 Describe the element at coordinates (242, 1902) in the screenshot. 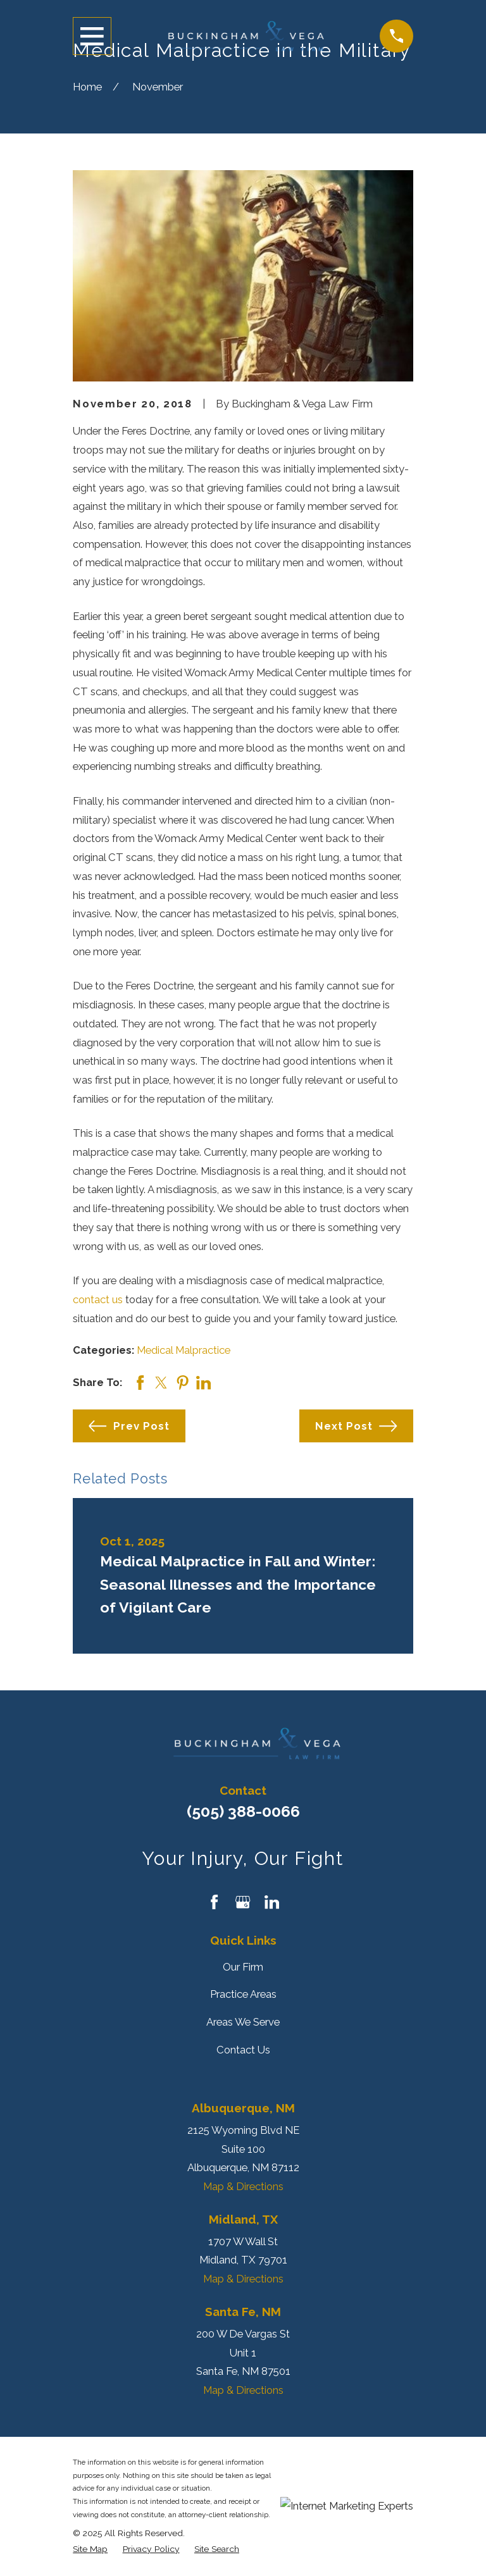

I see `[Google Business Profile]` at that location.